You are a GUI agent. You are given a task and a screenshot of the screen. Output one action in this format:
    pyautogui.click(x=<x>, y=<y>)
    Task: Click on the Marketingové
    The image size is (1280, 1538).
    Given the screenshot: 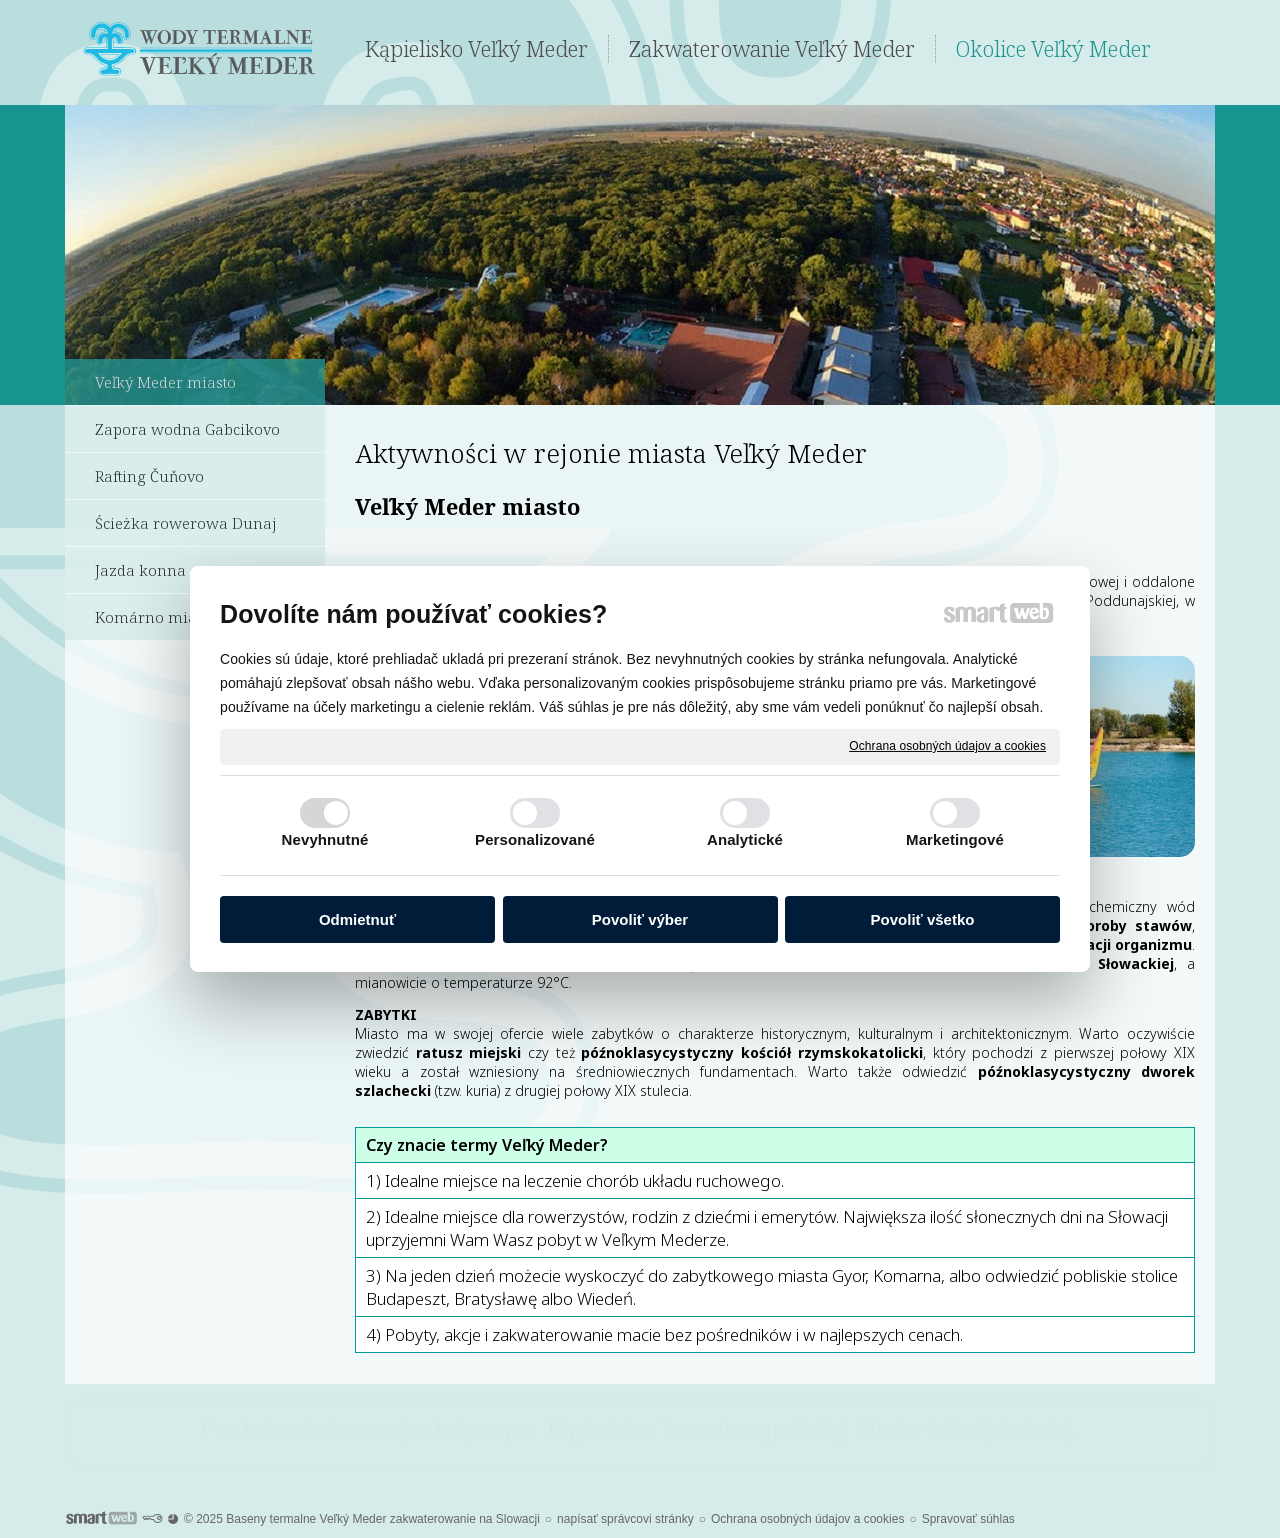 What is the action you would take?
    pyautogui.click(x=955, y=839)
    